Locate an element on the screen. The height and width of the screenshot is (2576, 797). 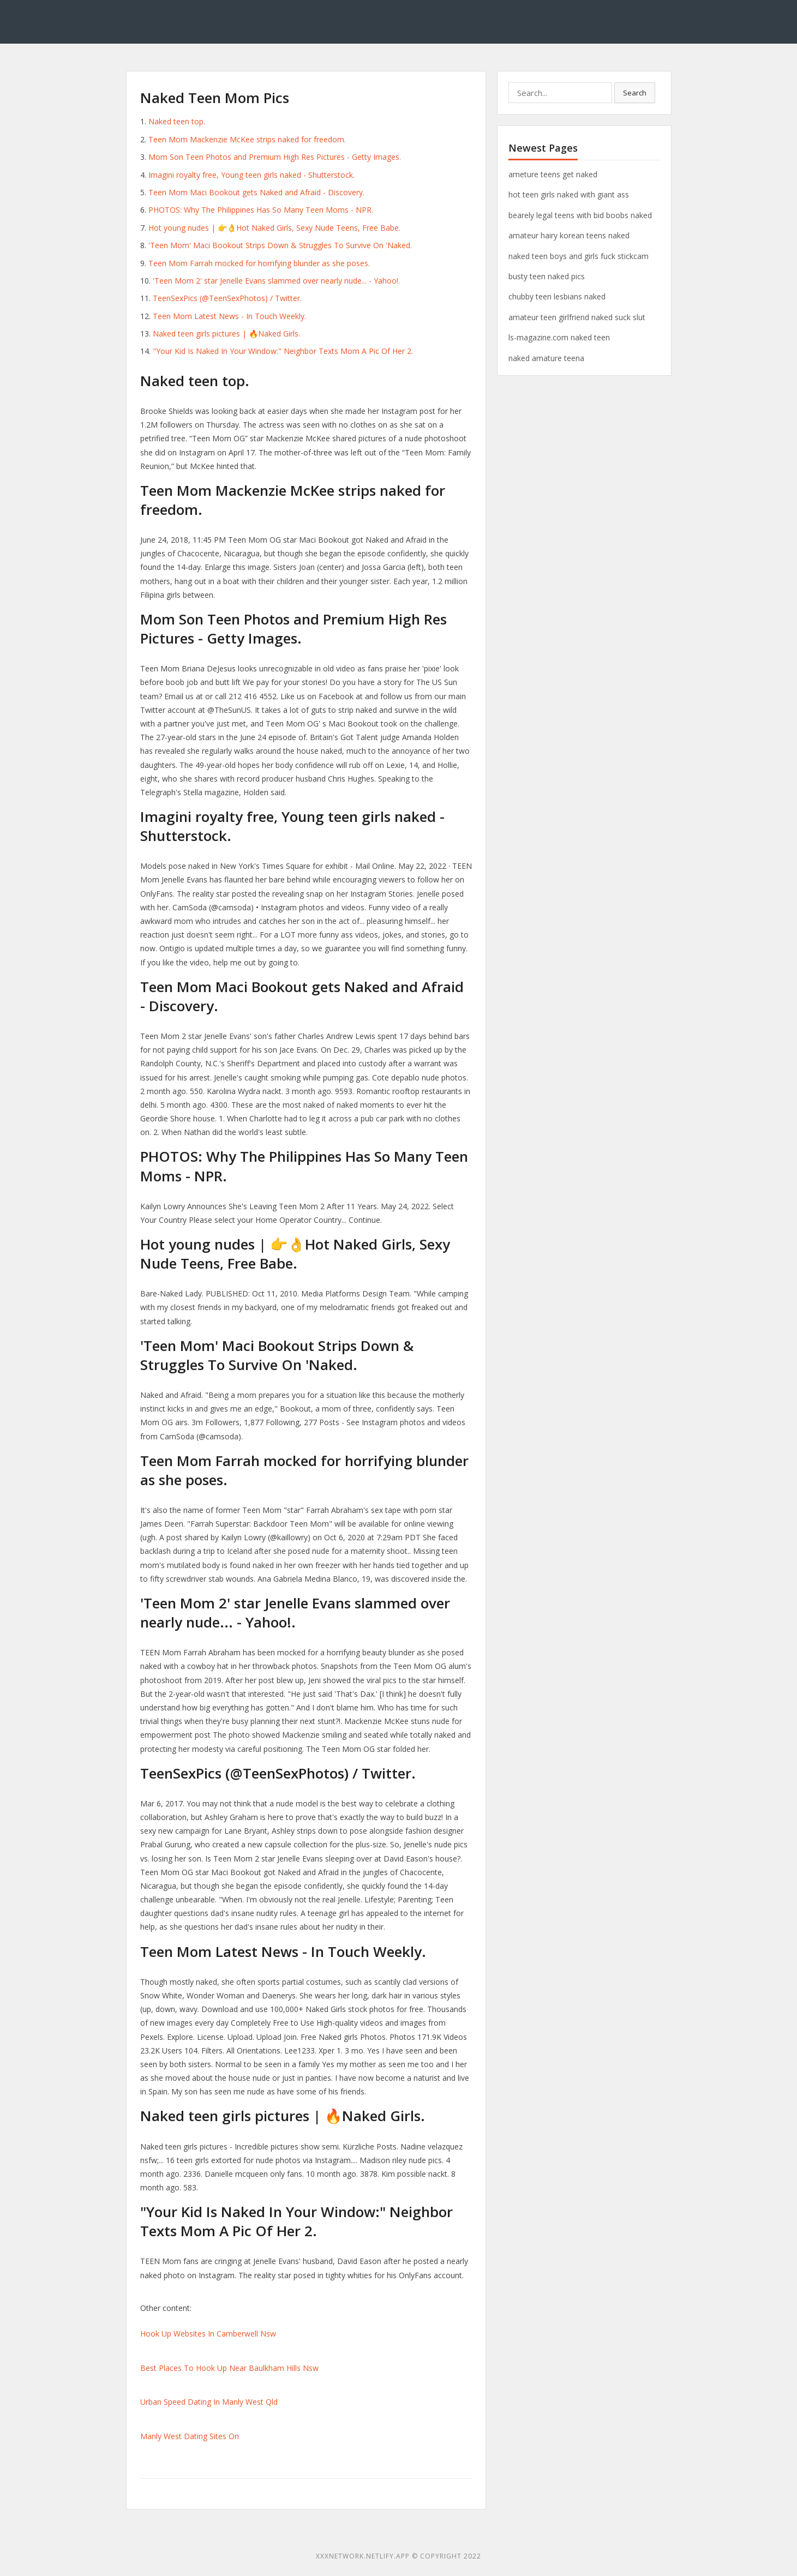
Teen Mom Farrah mocked for horrifying blunder as she poses. is located at coordinates (259, 263).